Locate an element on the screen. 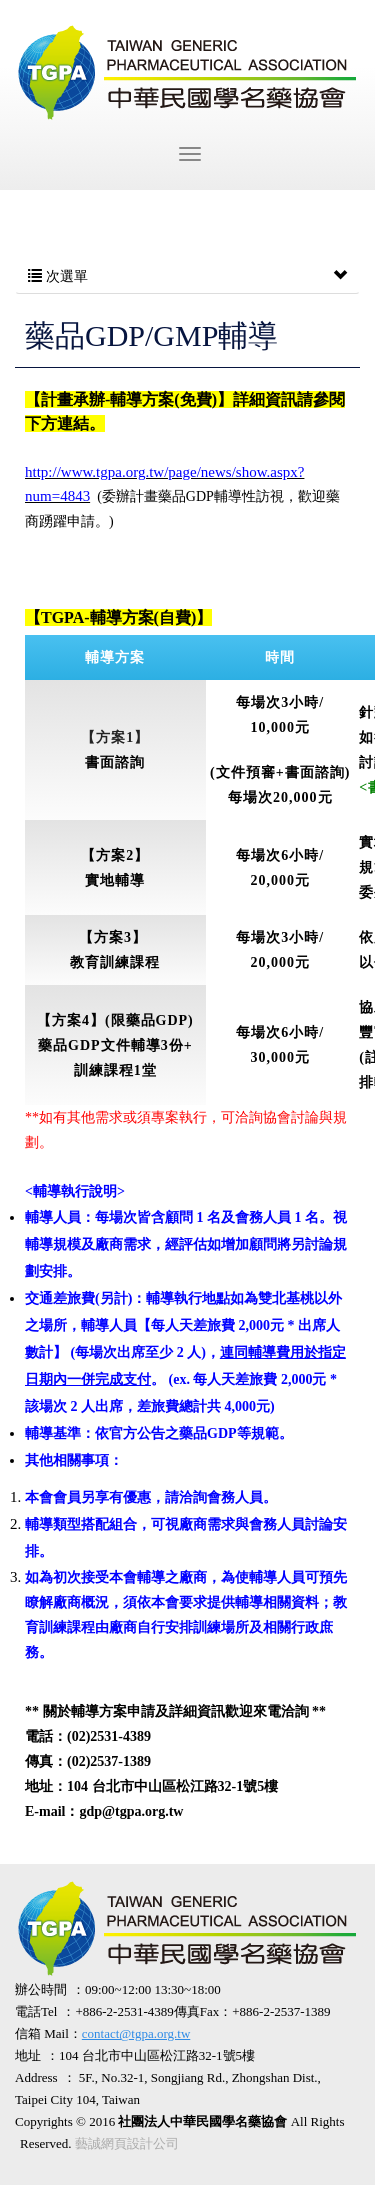  次選單 is located at coordinates (187, 277).